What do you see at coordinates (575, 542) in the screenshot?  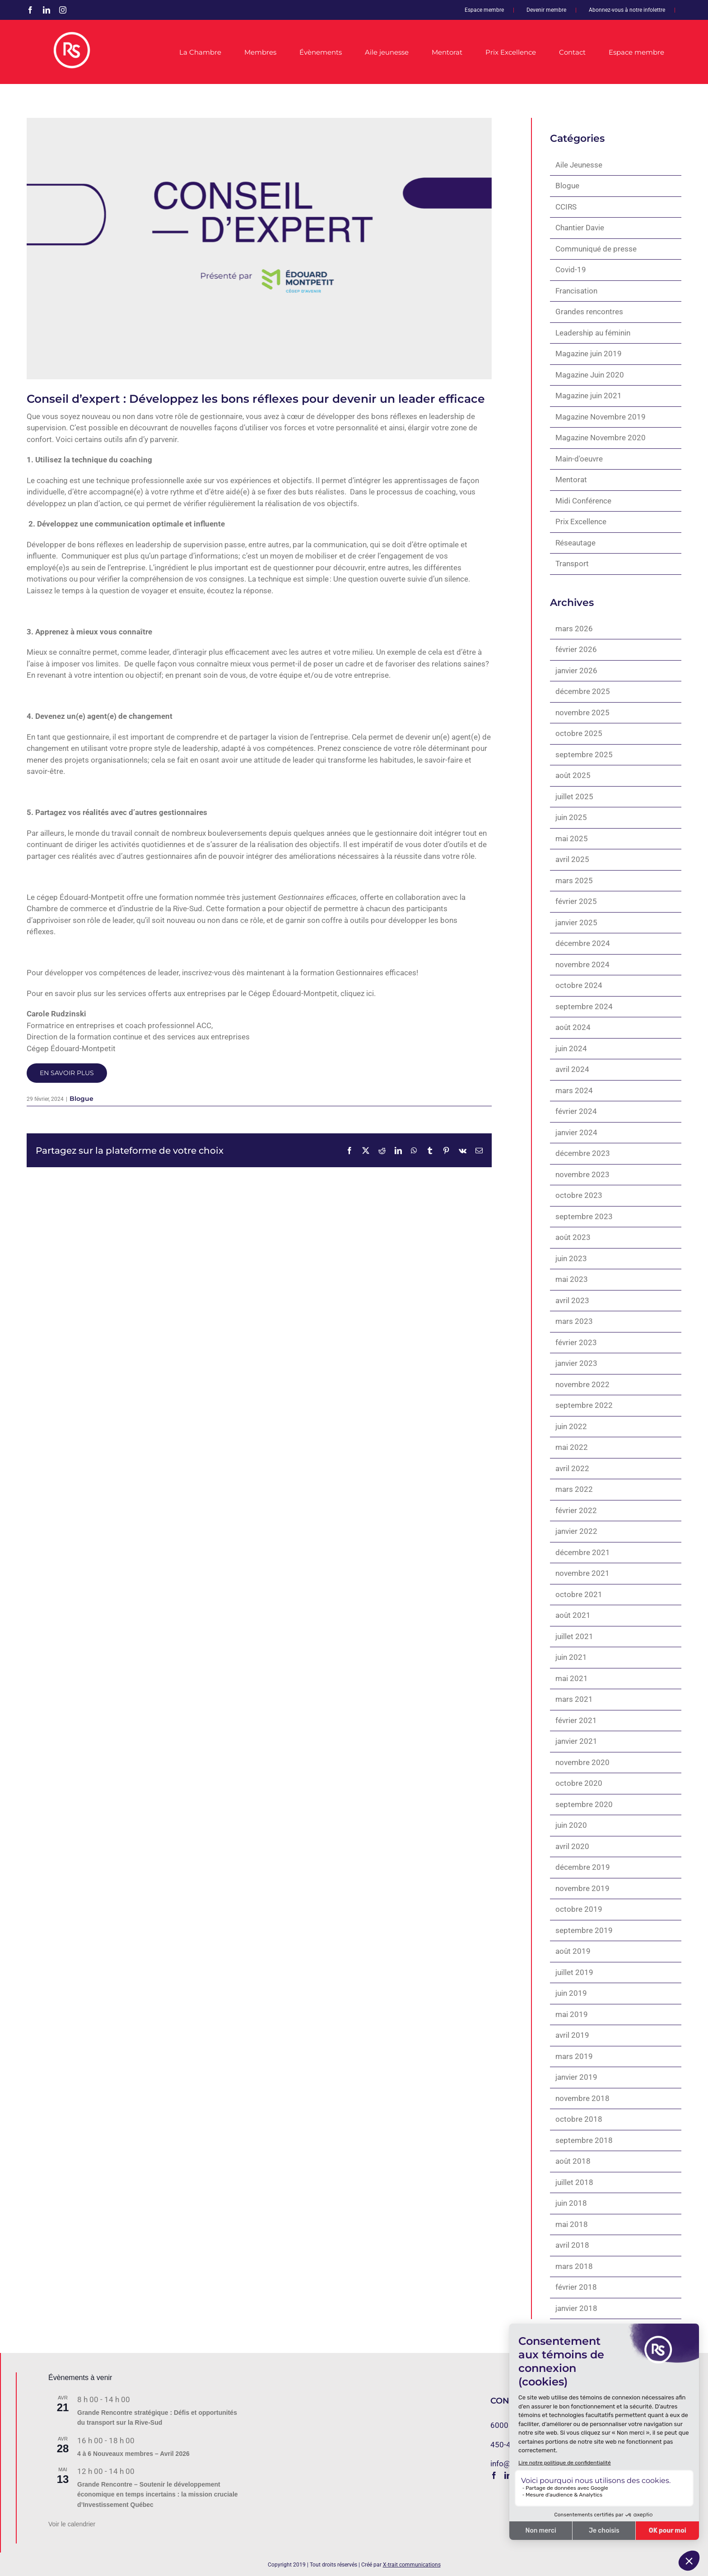 I see `Réseautage` at bounding box center [575, 542].